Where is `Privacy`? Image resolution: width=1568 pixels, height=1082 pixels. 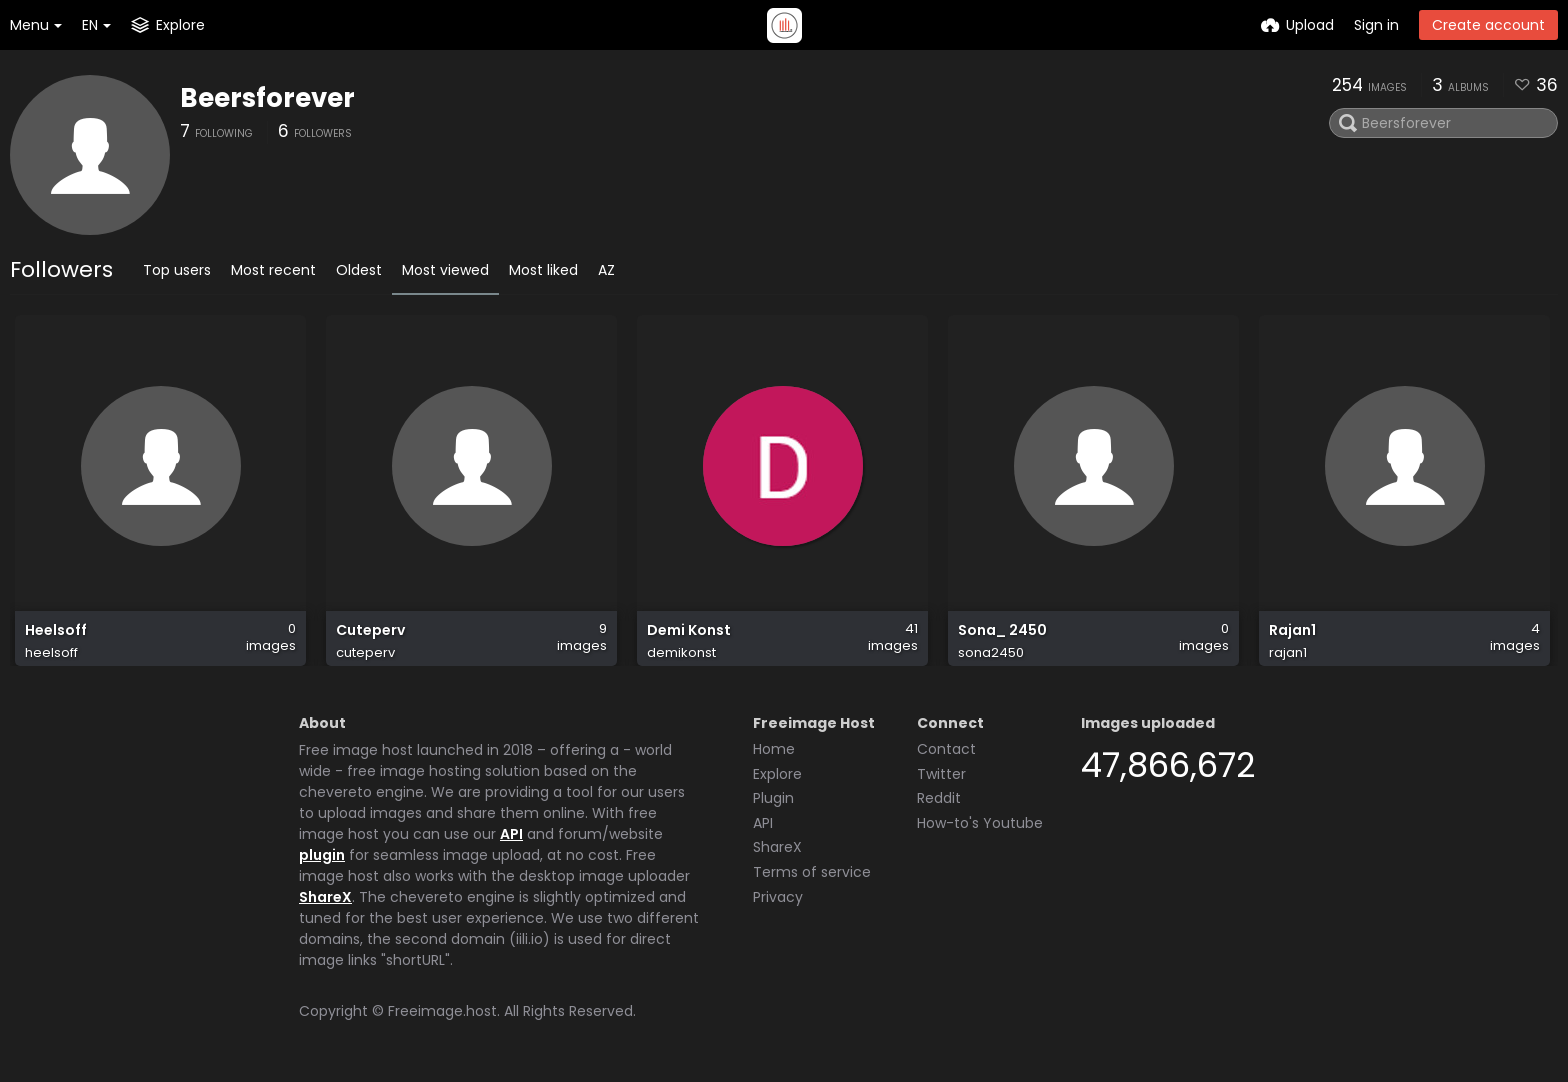
Privacy is located at coordinates (778, 897).